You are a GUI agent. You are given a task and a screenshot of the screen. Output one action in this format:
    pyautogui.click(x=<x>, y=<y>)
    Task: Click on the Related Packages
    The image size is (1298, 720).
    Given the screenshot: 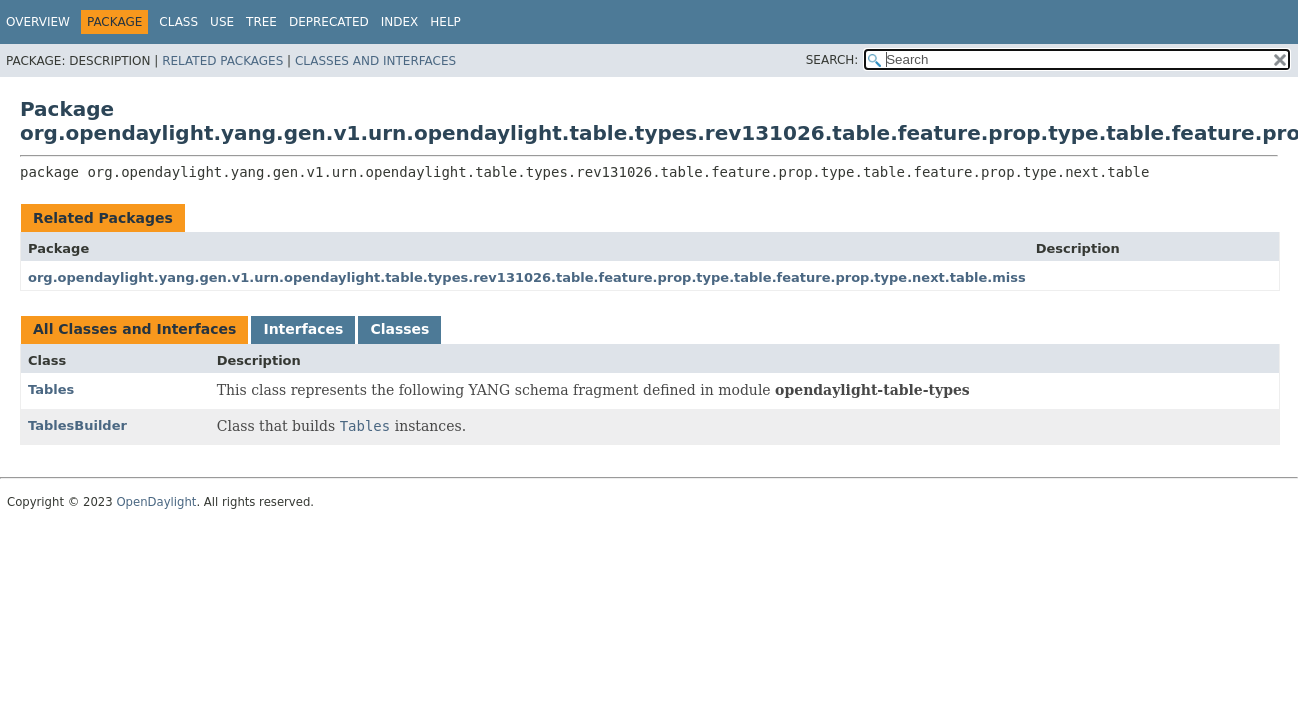 What is the action you would take?
    pyautogui.click(x=222, y=61)
    